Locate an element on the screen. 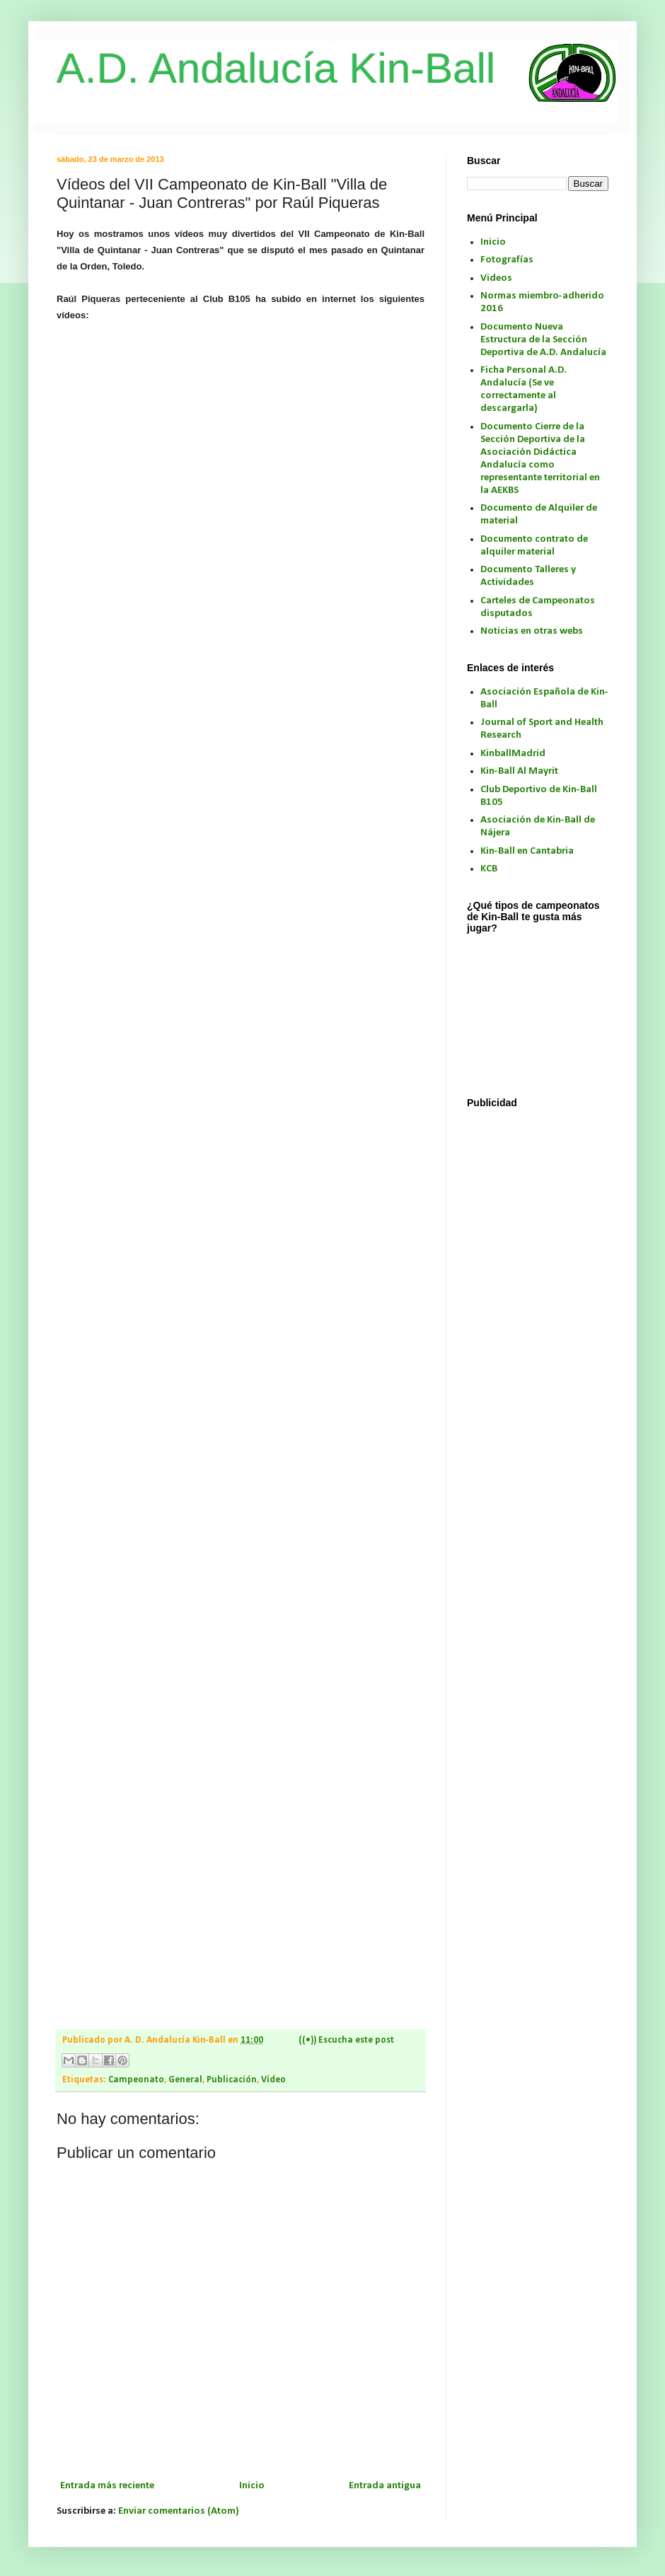 The width and height of the screenshot is (665, 2576). Publicación is located at coordinates (232, 2079).